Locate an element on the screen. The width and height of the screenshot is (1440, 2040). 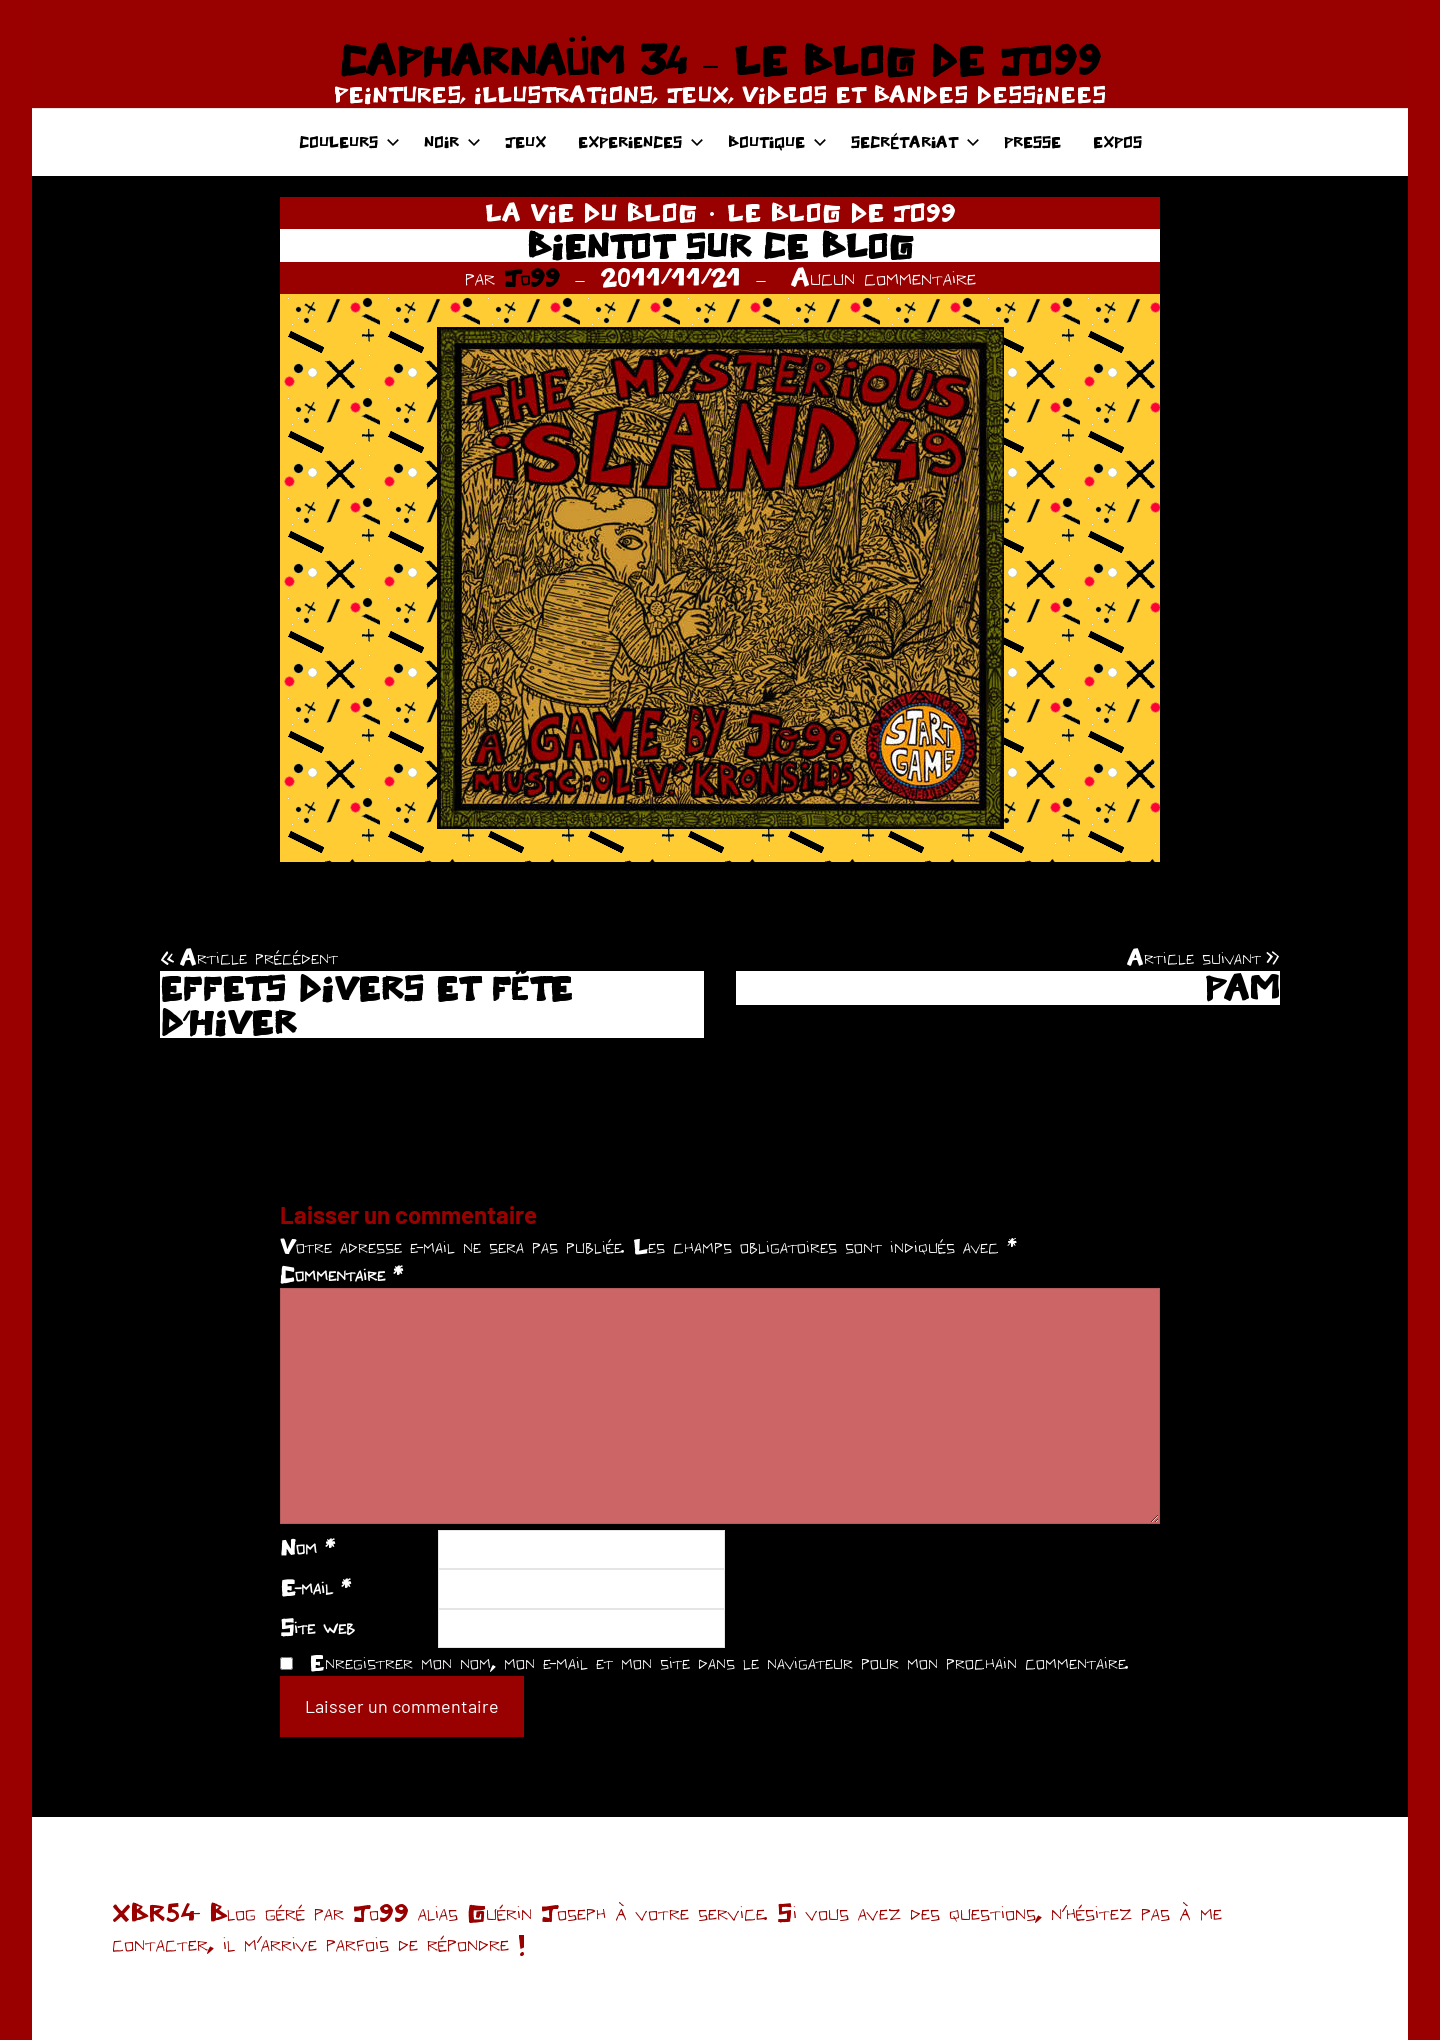
EXPERIENCES is located at coordinates (641, 141).